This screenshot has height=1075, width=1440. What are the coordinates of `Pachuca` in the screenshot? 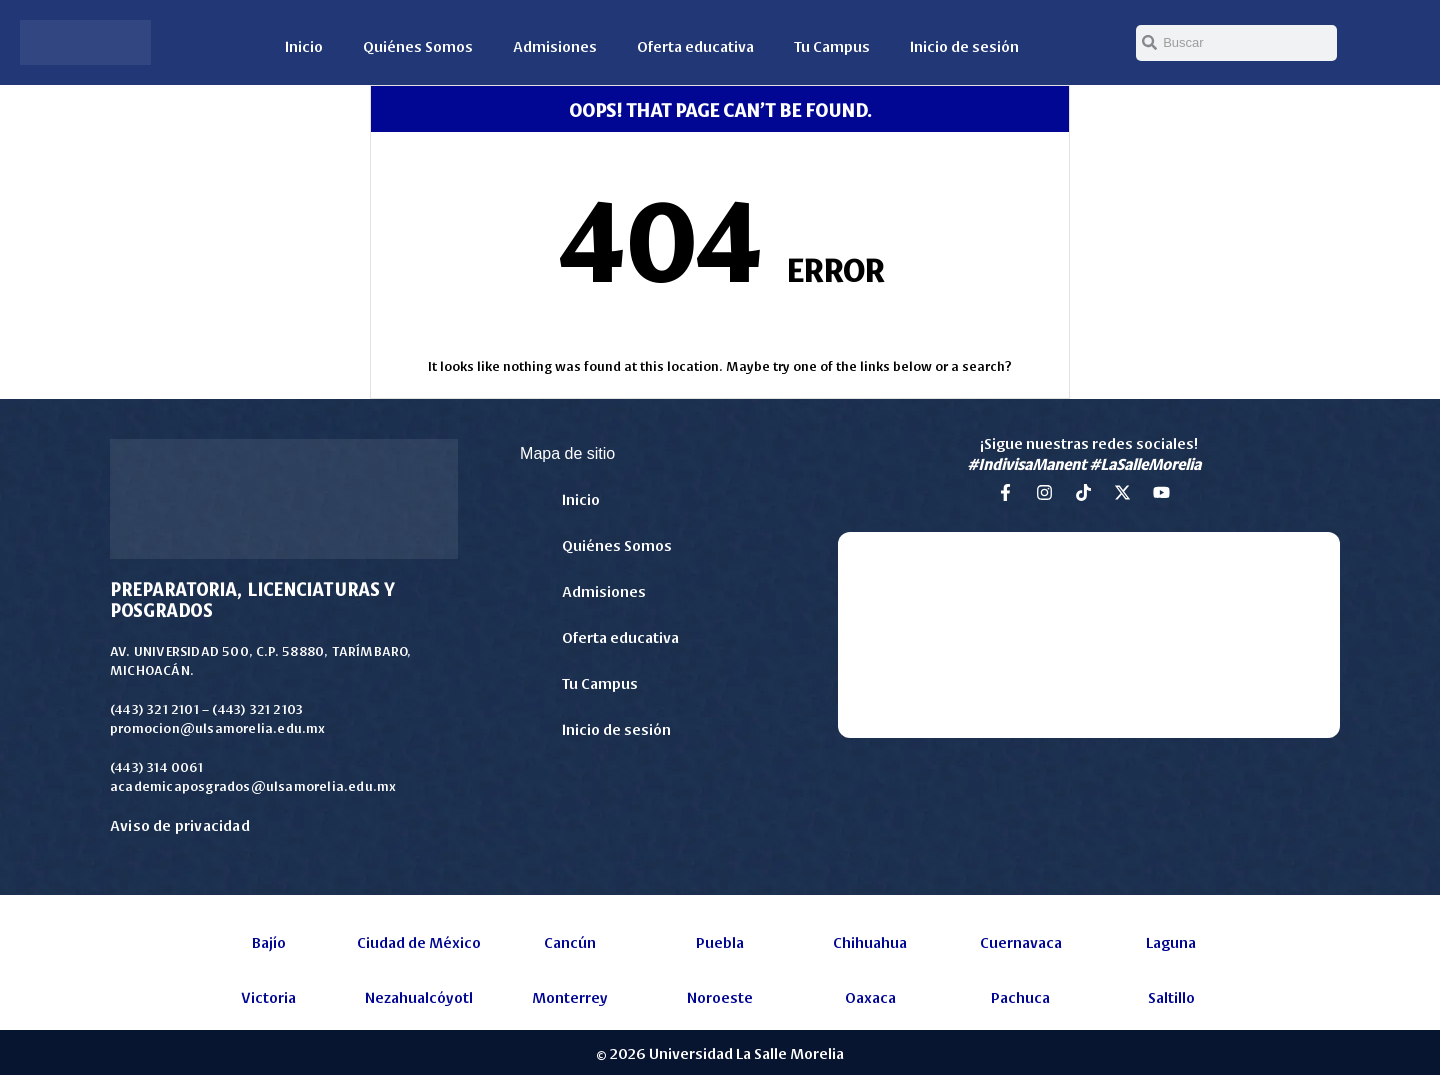 It's located at (1020, 996).